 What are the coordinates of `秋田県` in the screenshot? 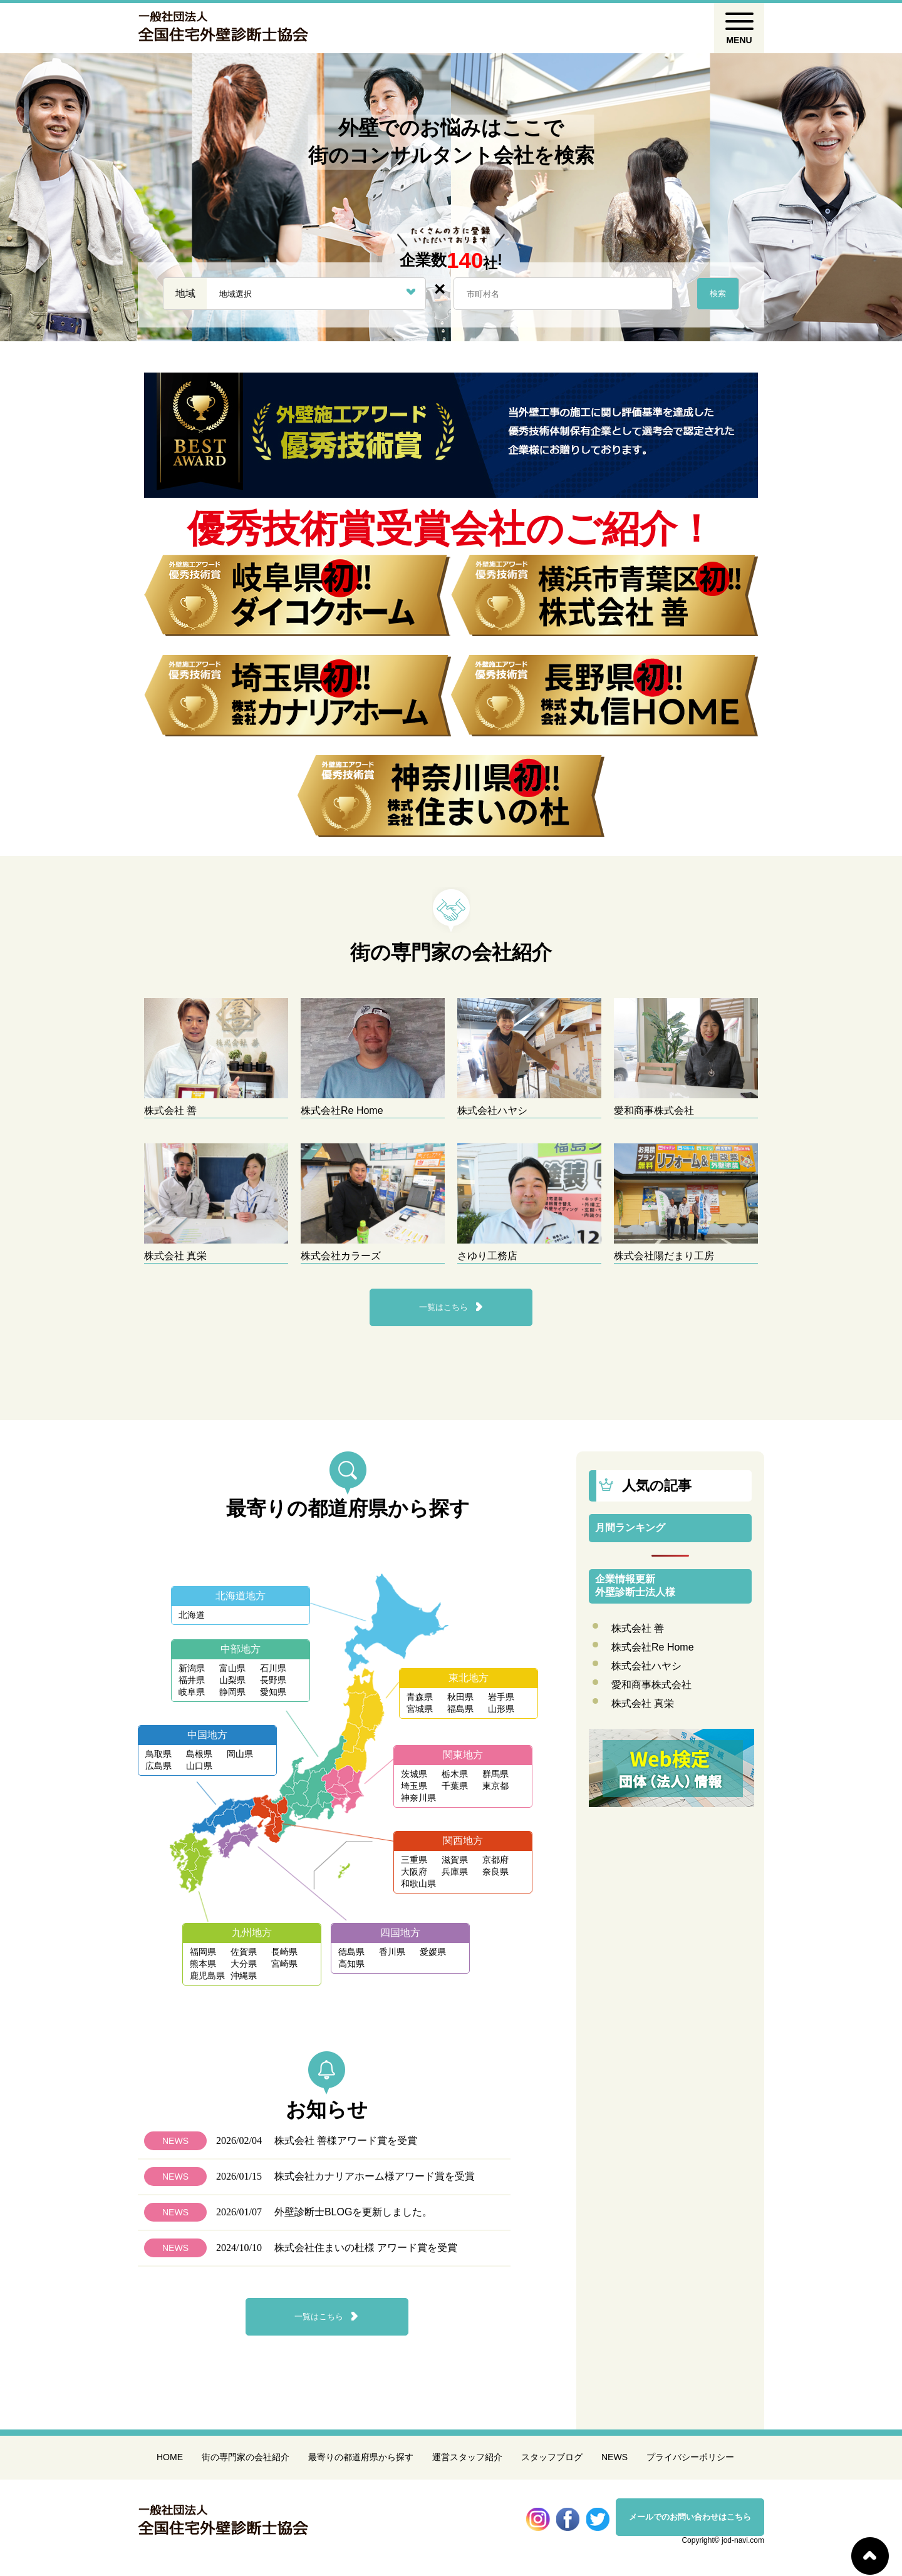 It's located at (460, 1697).